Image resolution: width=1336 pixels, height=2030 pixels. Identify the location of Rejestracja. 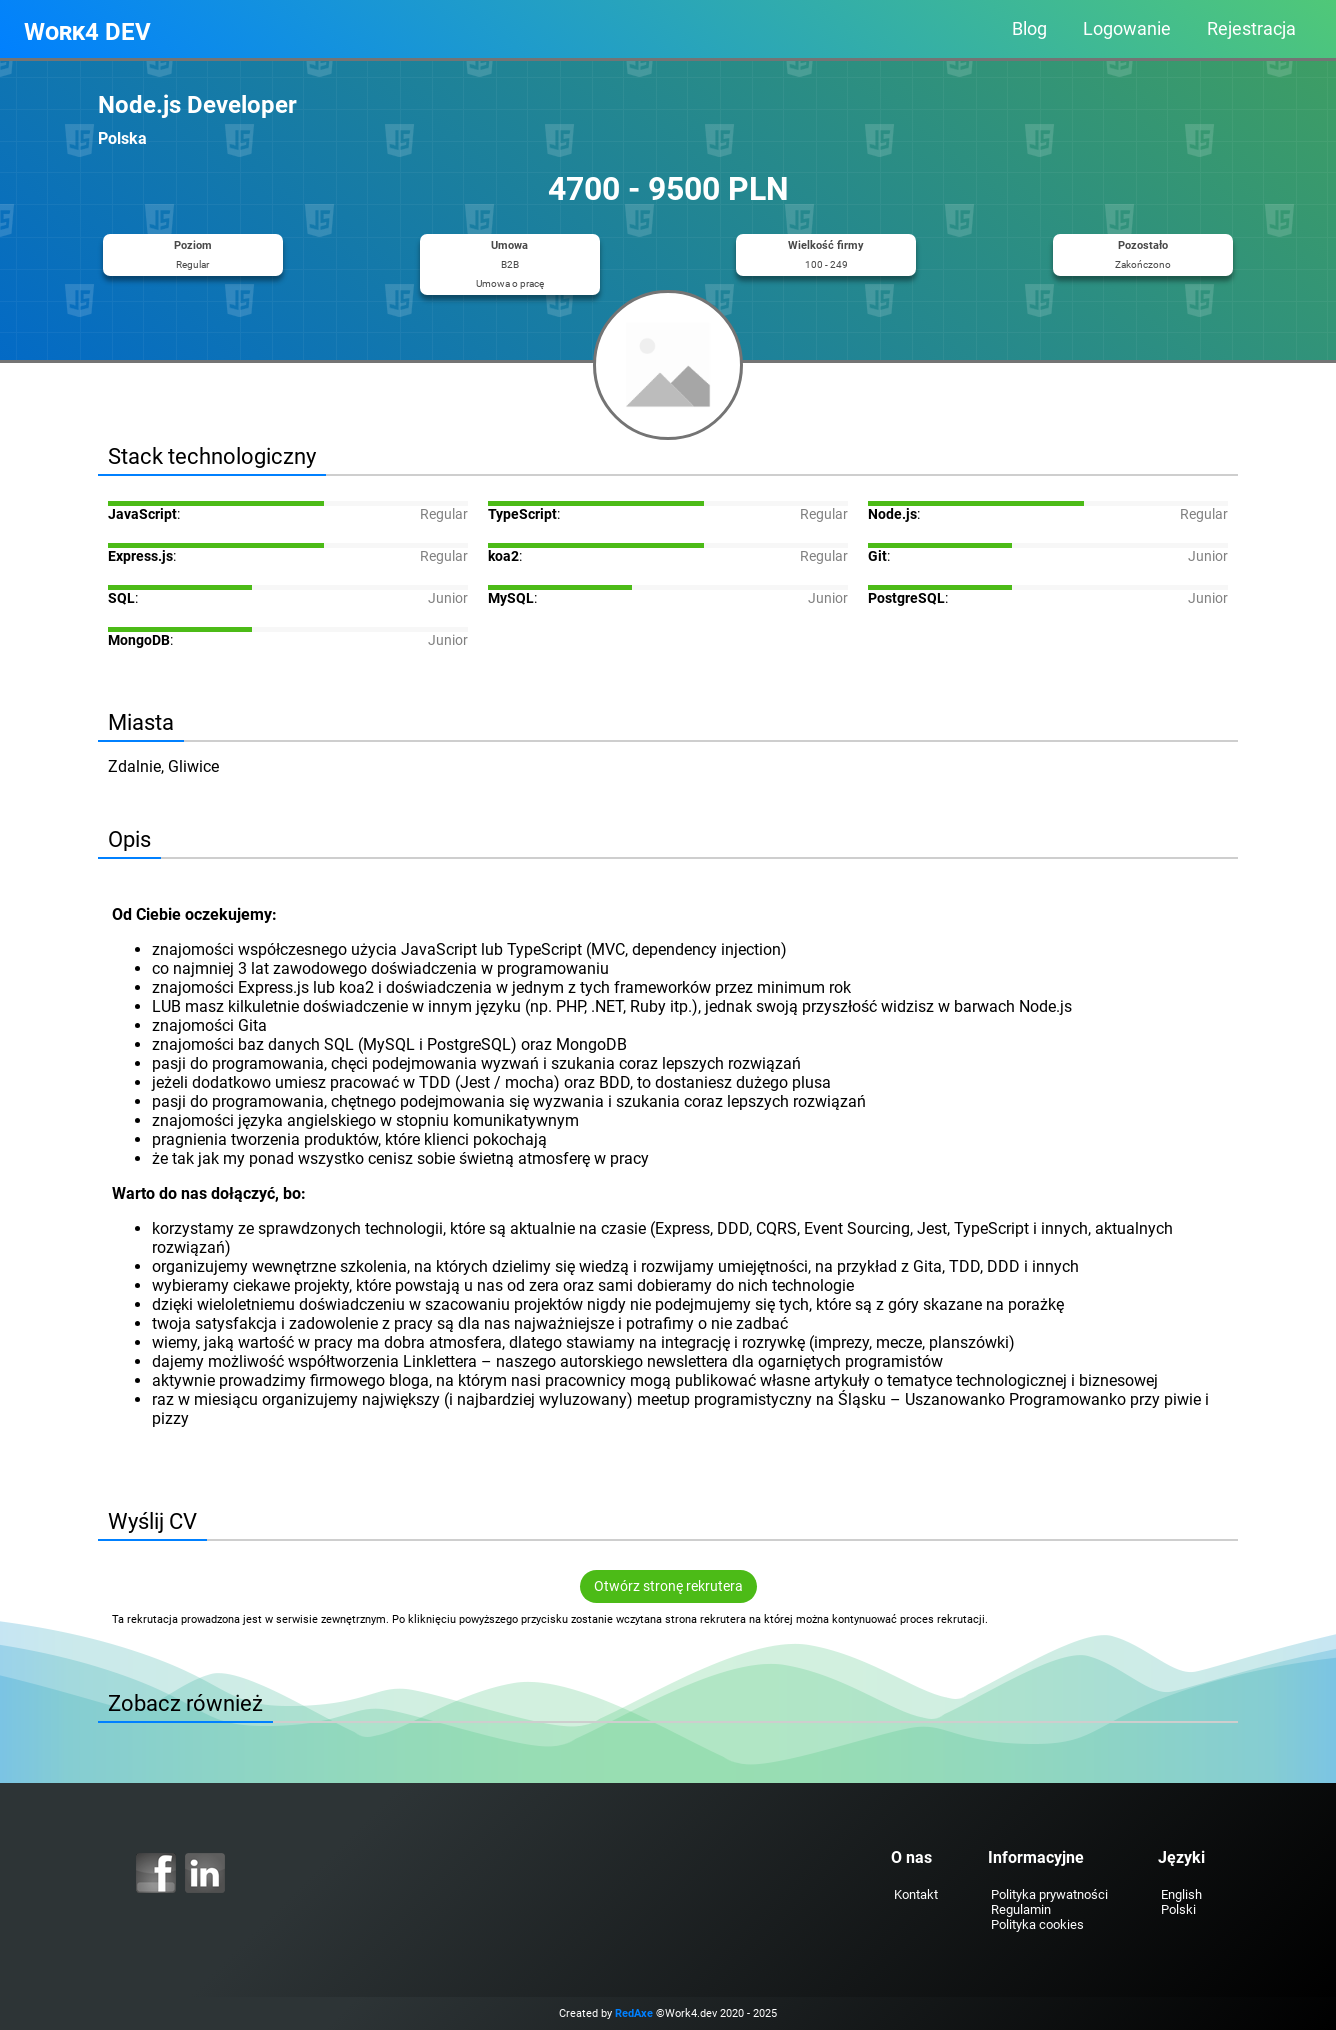
(1251, 29).